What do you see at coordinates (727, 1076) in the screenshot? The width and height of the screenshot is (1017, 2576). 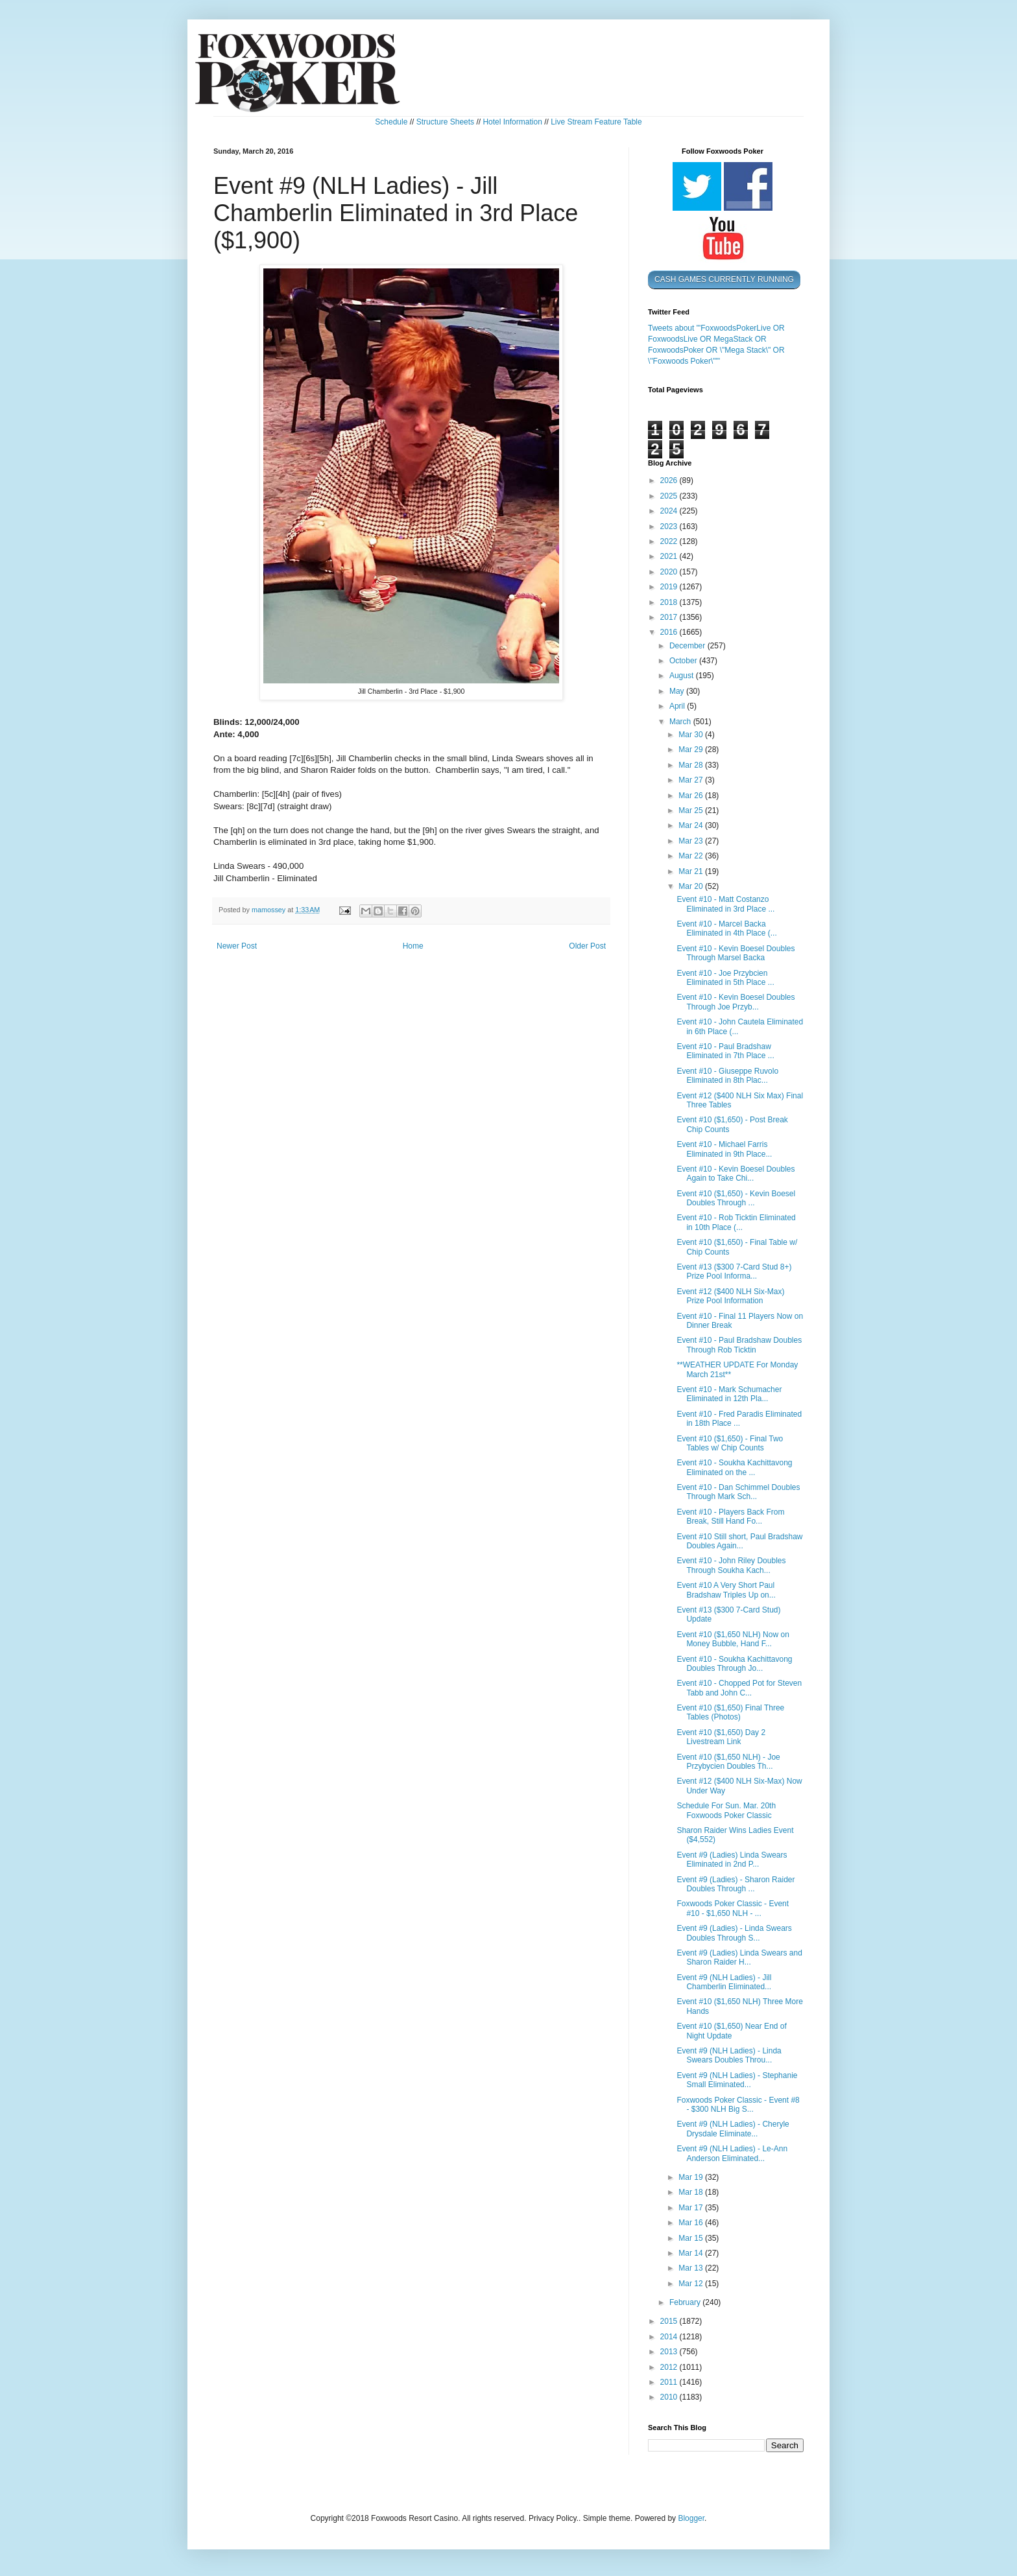 I see `Event #10 - Giuseppe Ruvolo Eliminated in 8th Plac...` at bounding box center [727, 1076].